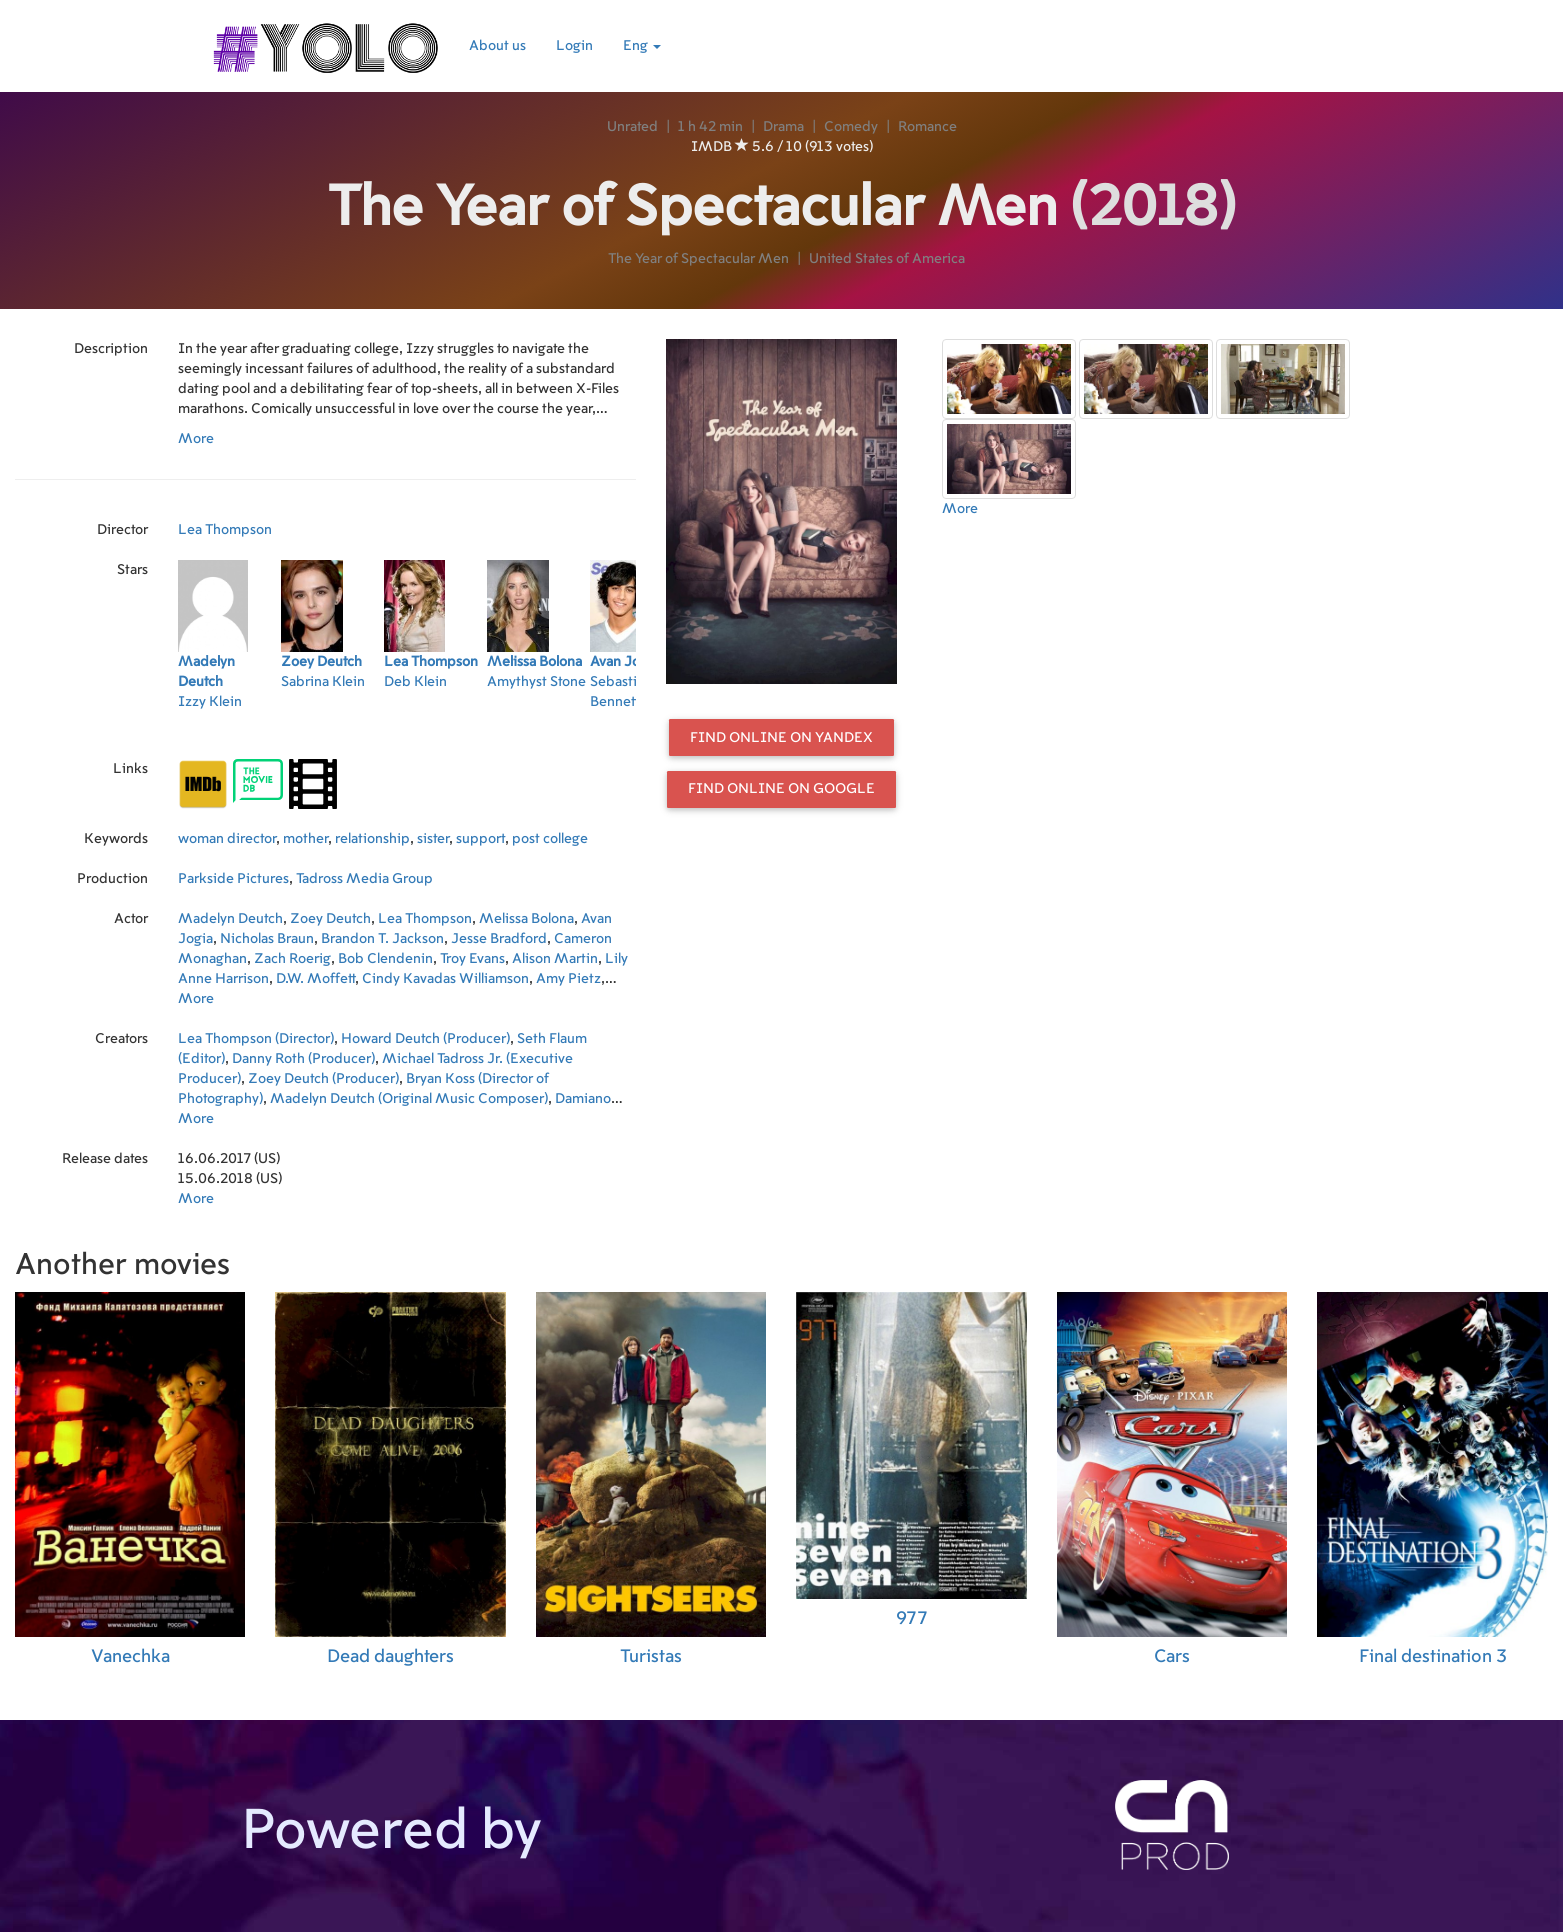  Describe the element at coordinates (480, 839) in the screenshot. I see `support` at that location.